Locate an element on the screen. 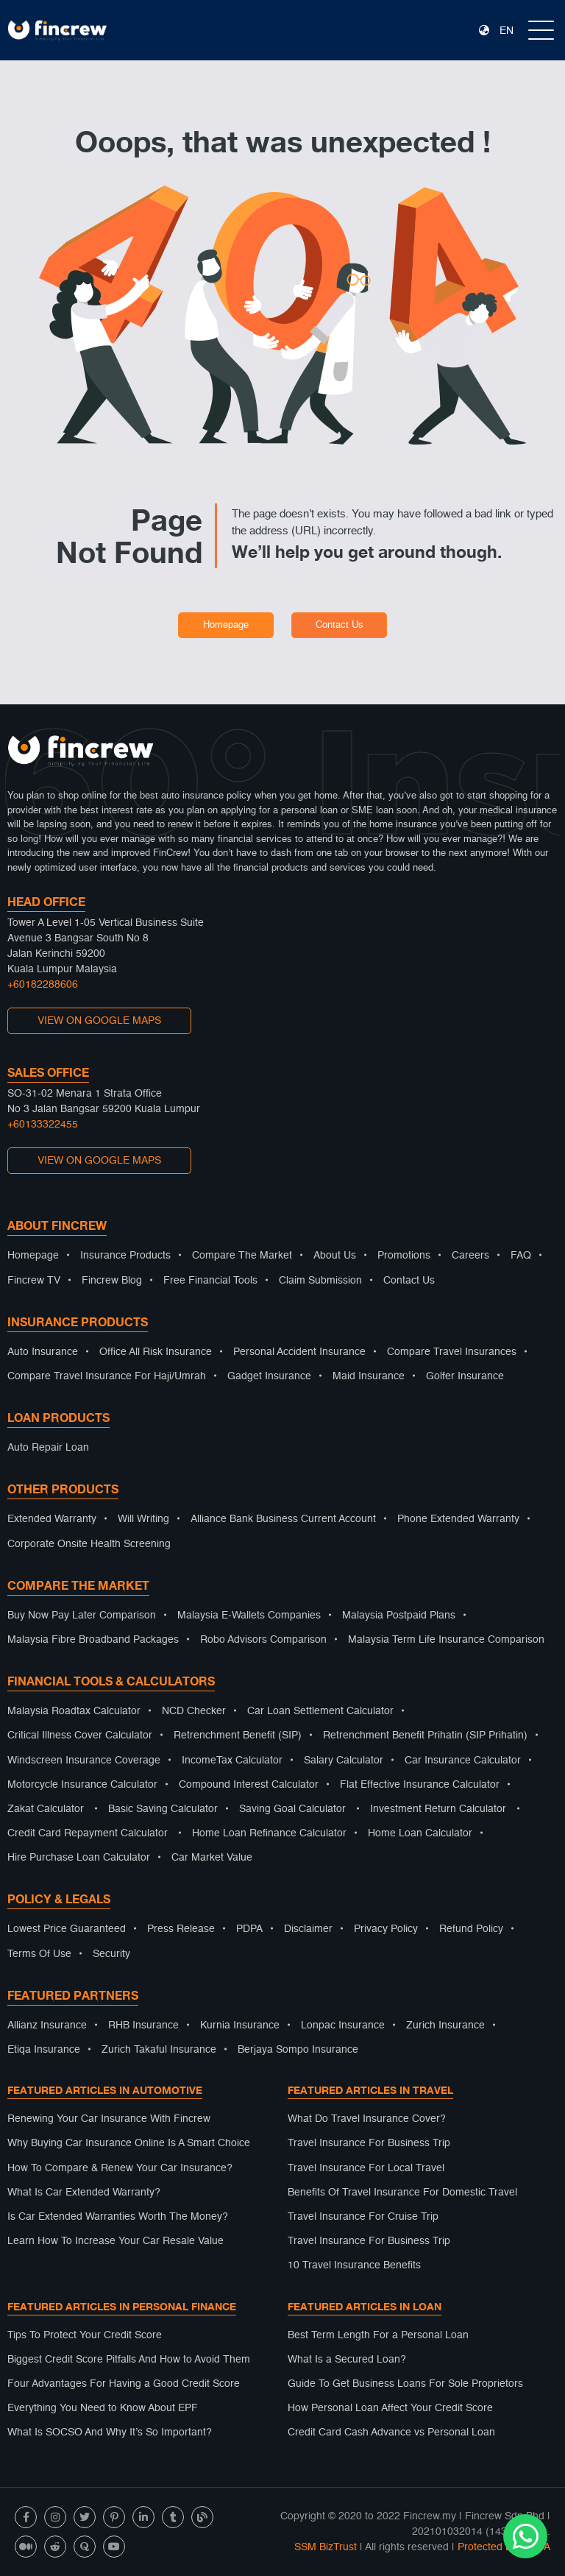 The width and height of the screenshot is (565, 2576). VIEW ON GOOGLE MAPS is located at coordinates (99, 1021).